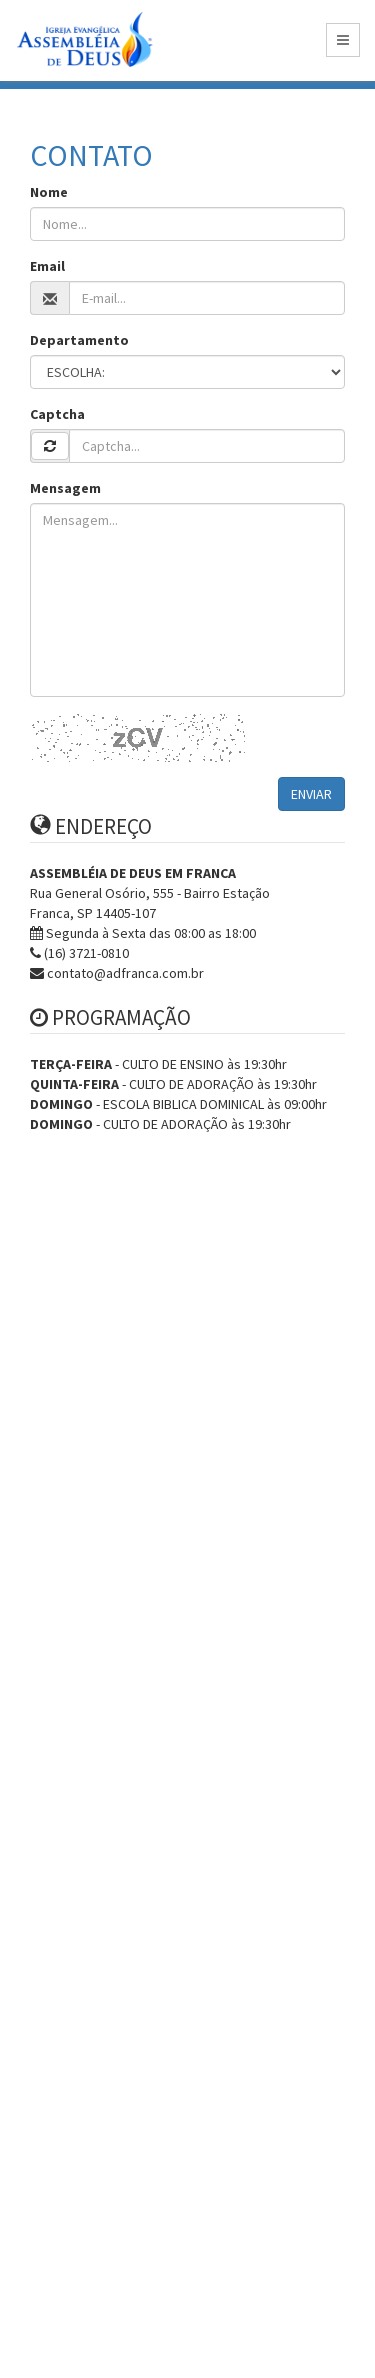 This screenshot has width=375, height=2378. What do you see at coordinates (79, 340) in the screenshot?
I see `Departamento` at bounding box center [79, 340].